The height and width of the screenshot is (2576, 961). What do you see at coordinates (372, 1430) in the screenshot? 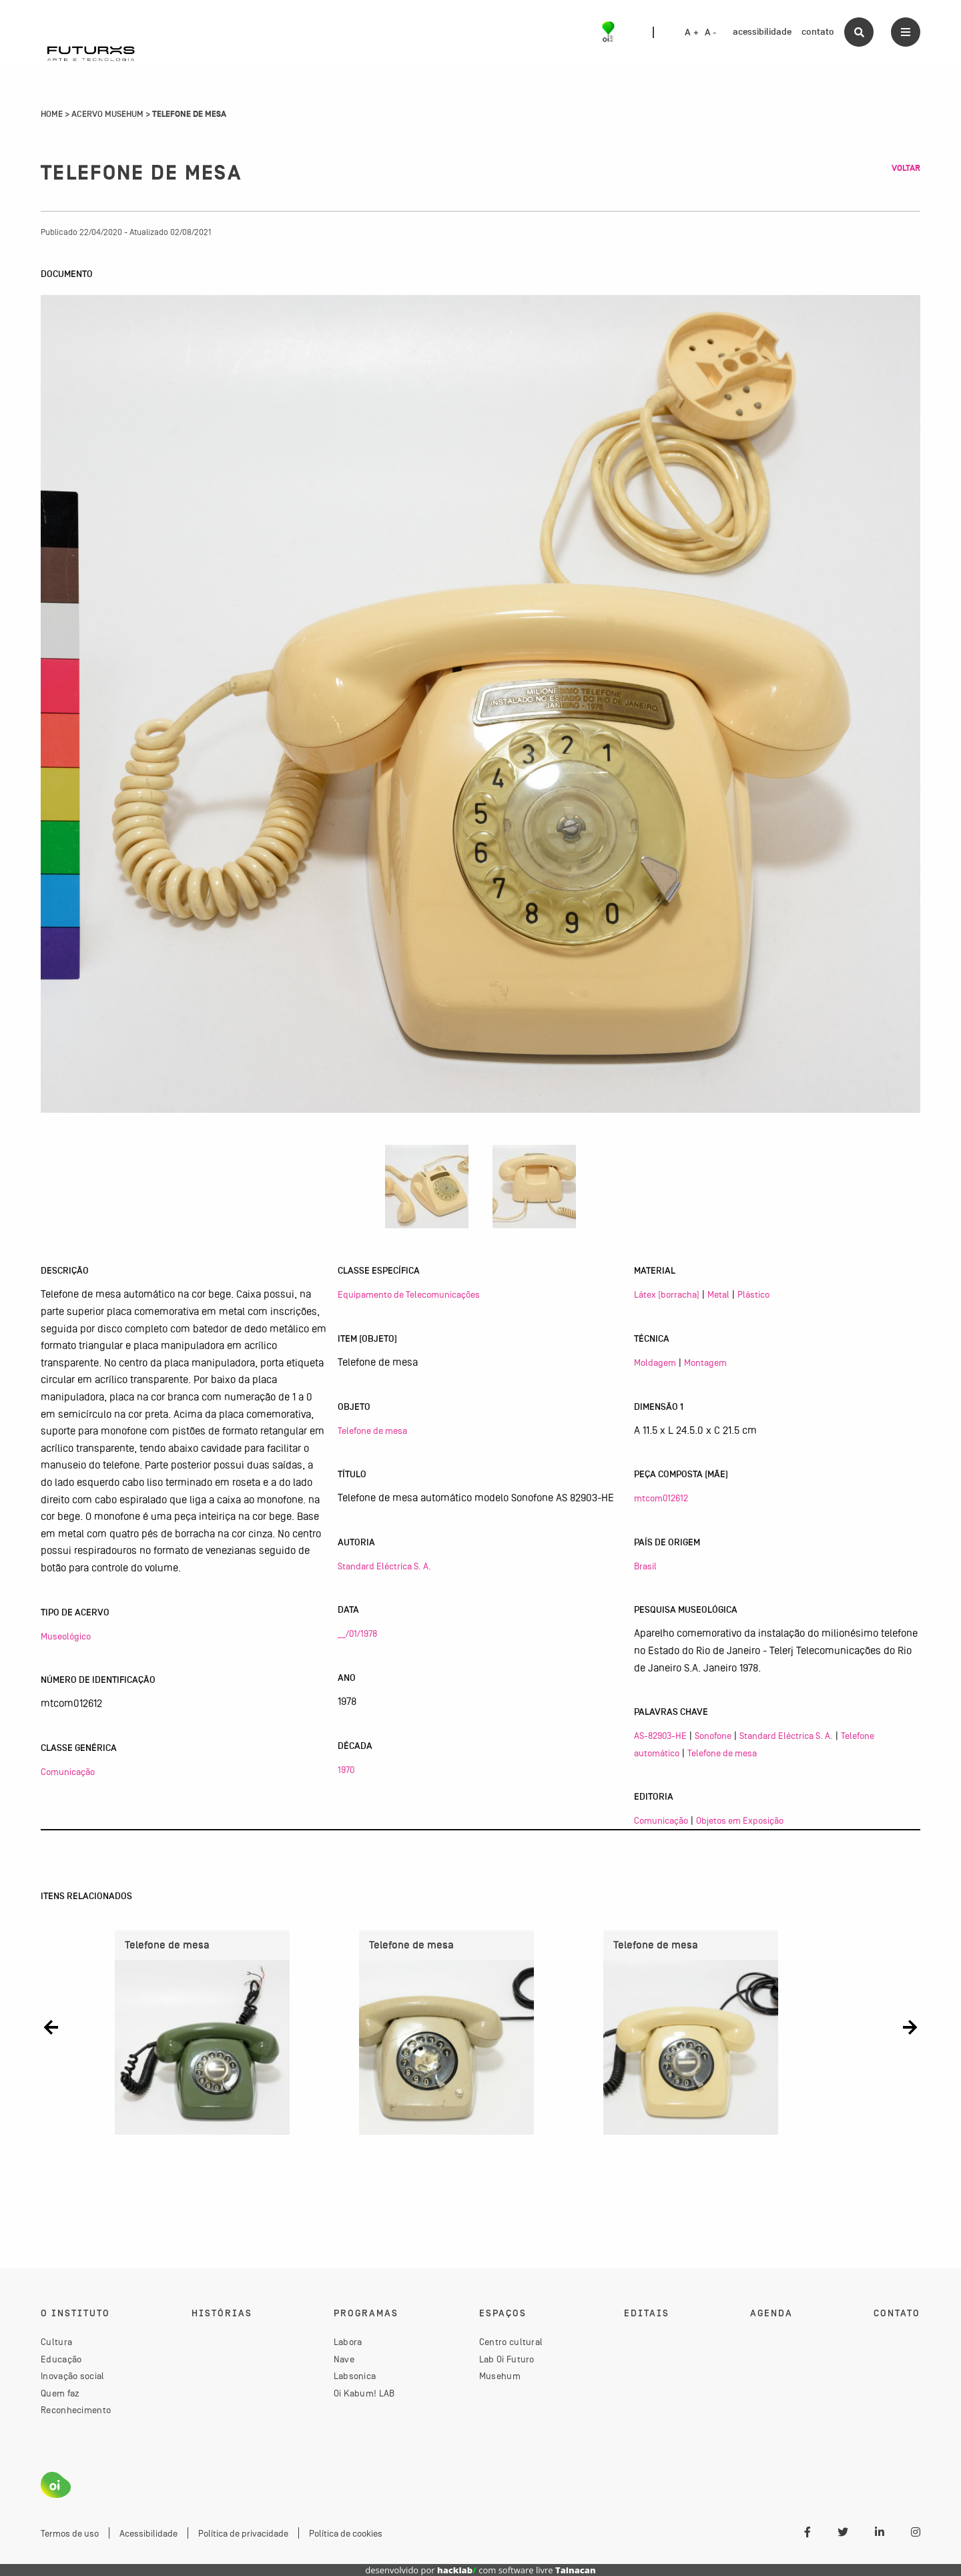
I see `Telefone de mesa` at bounding box center [372, 1430].